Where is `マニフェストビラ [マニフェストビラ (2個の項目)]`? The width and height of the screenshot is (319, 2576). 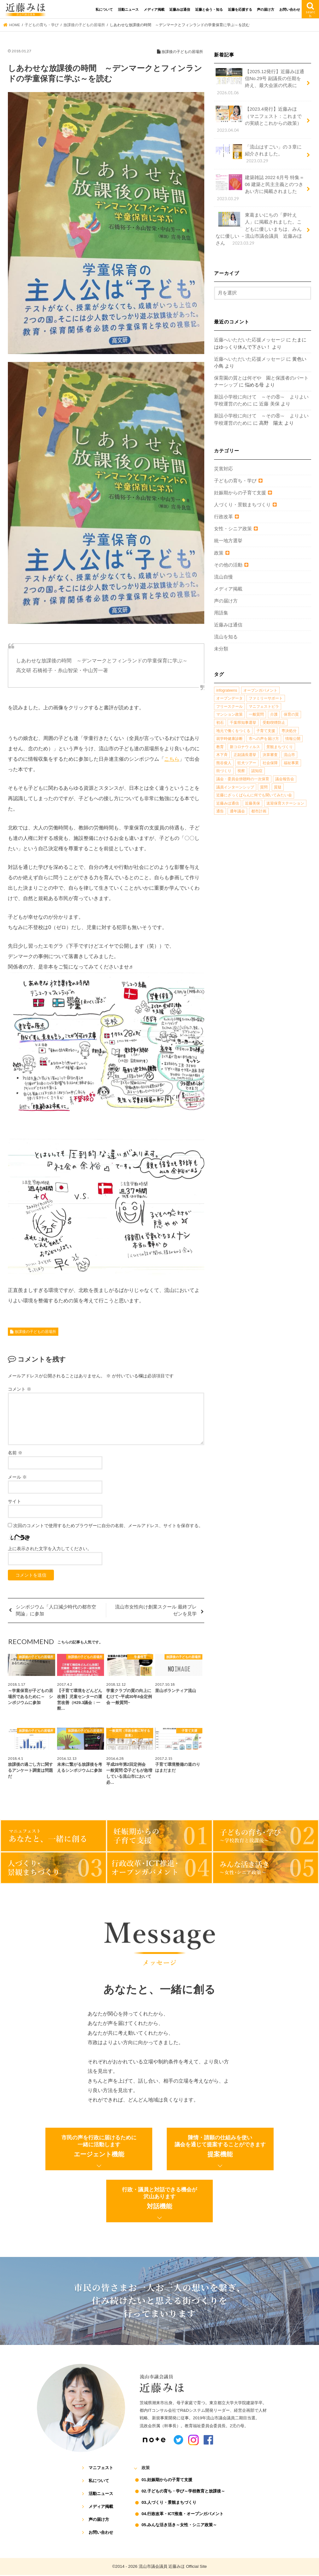
マニフェストビラ [マニフェストビラ (2個の項目)] is located at coordinates (264, 707).